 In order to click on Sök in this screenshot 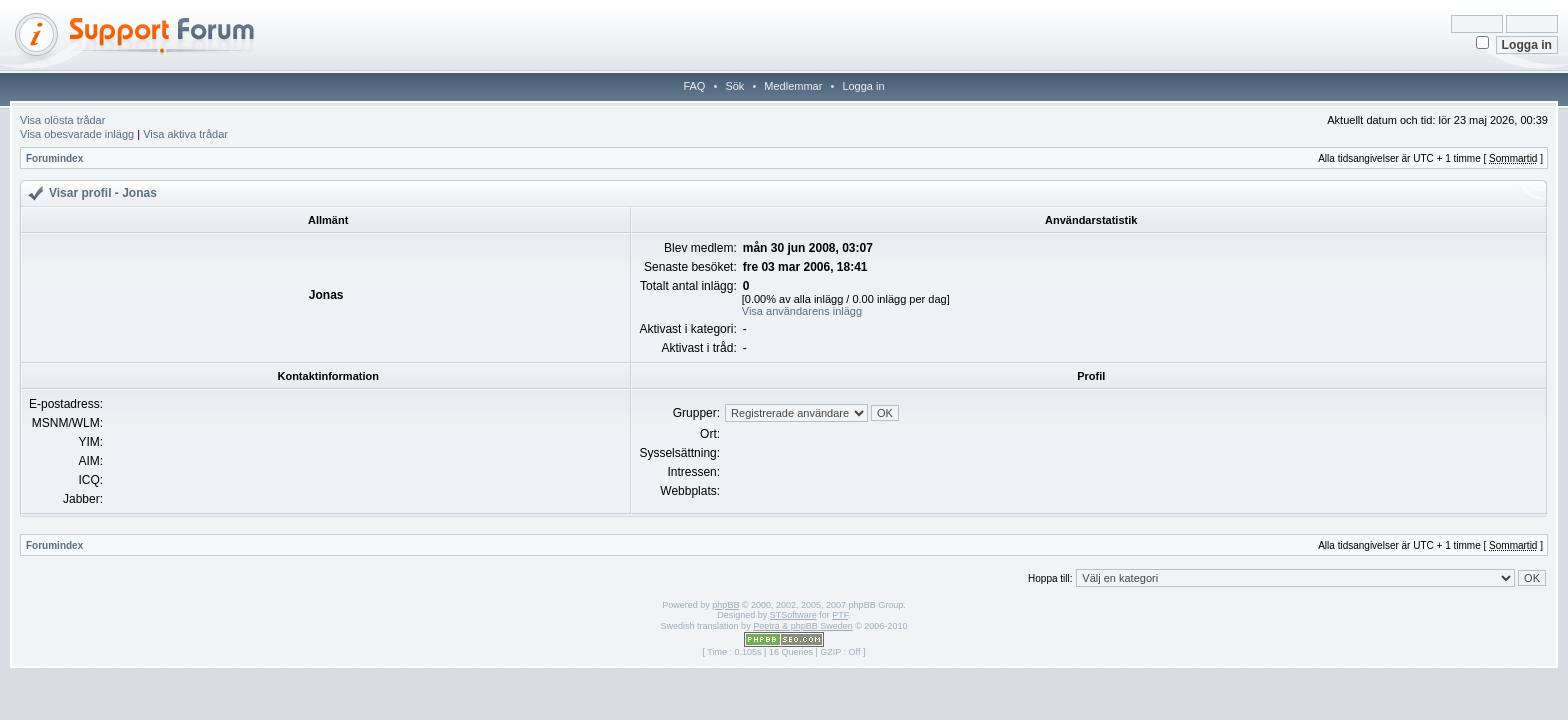, I will do `click(734, 86)`.